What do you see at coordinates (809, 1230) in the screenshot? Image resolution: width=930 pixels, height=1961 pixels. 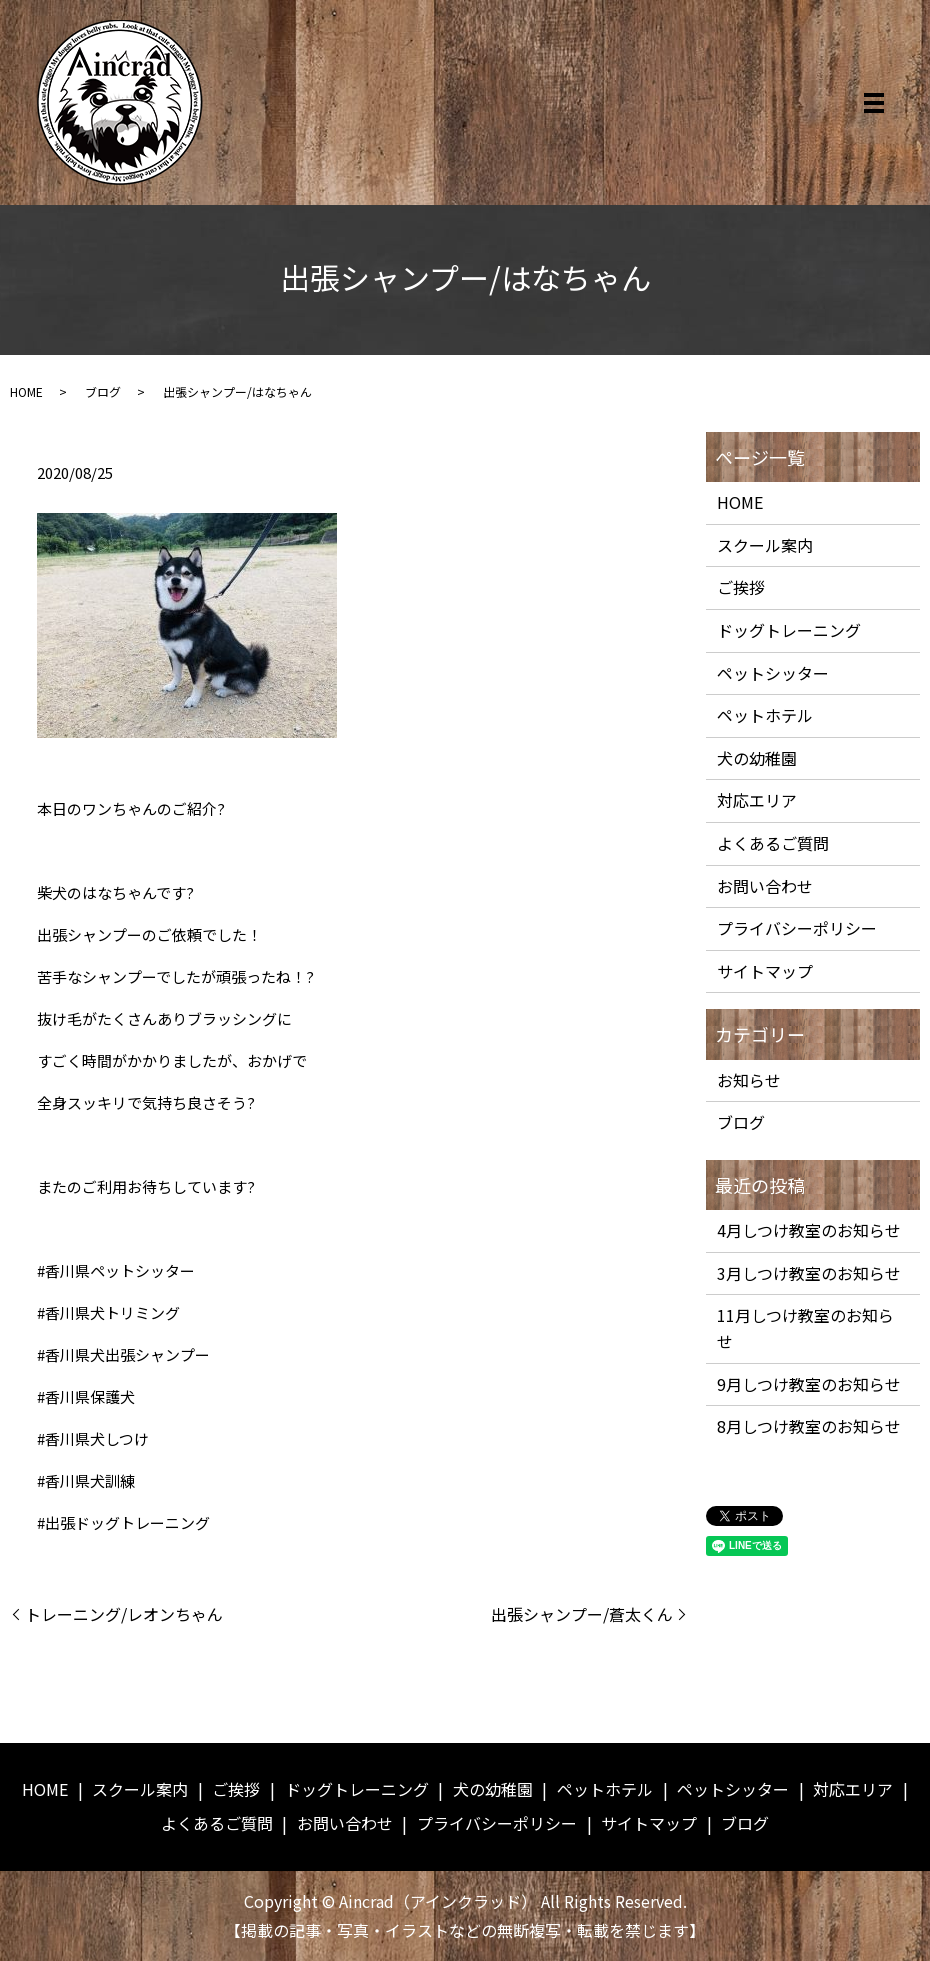 I see `4月しつけ教室のお知らせ` at bounding box center [809, 1230].